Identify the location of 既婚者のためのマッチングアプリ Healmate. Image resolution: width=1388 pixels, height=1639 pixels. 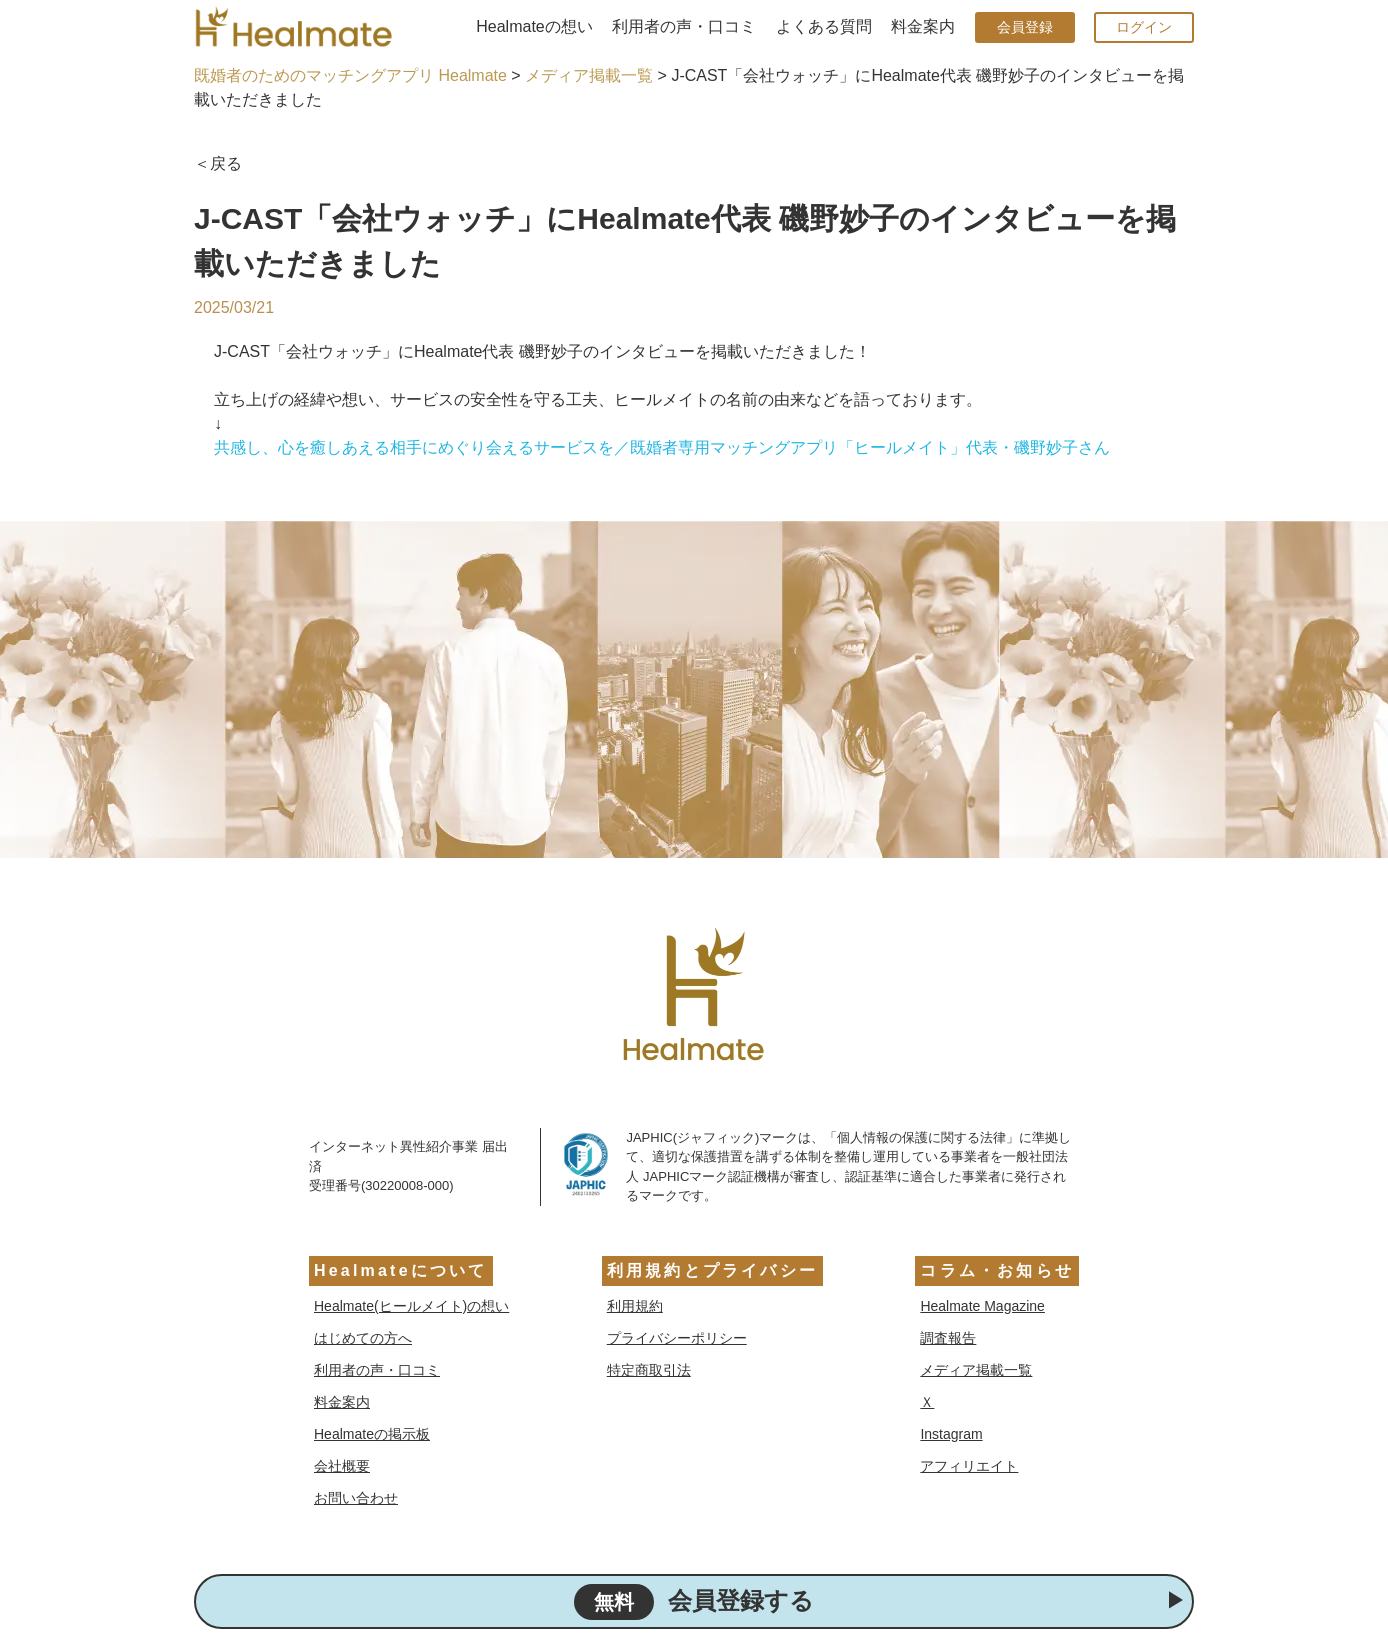
(350, 75).